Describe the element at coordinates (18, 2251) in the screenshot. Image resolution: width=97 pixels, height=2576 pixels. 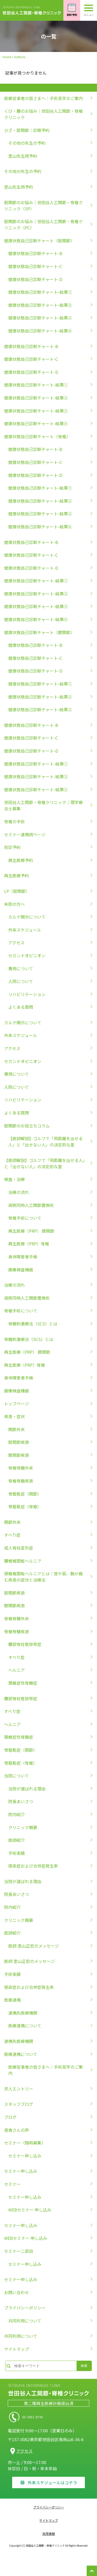
I see `セミナー二部目` at that location.